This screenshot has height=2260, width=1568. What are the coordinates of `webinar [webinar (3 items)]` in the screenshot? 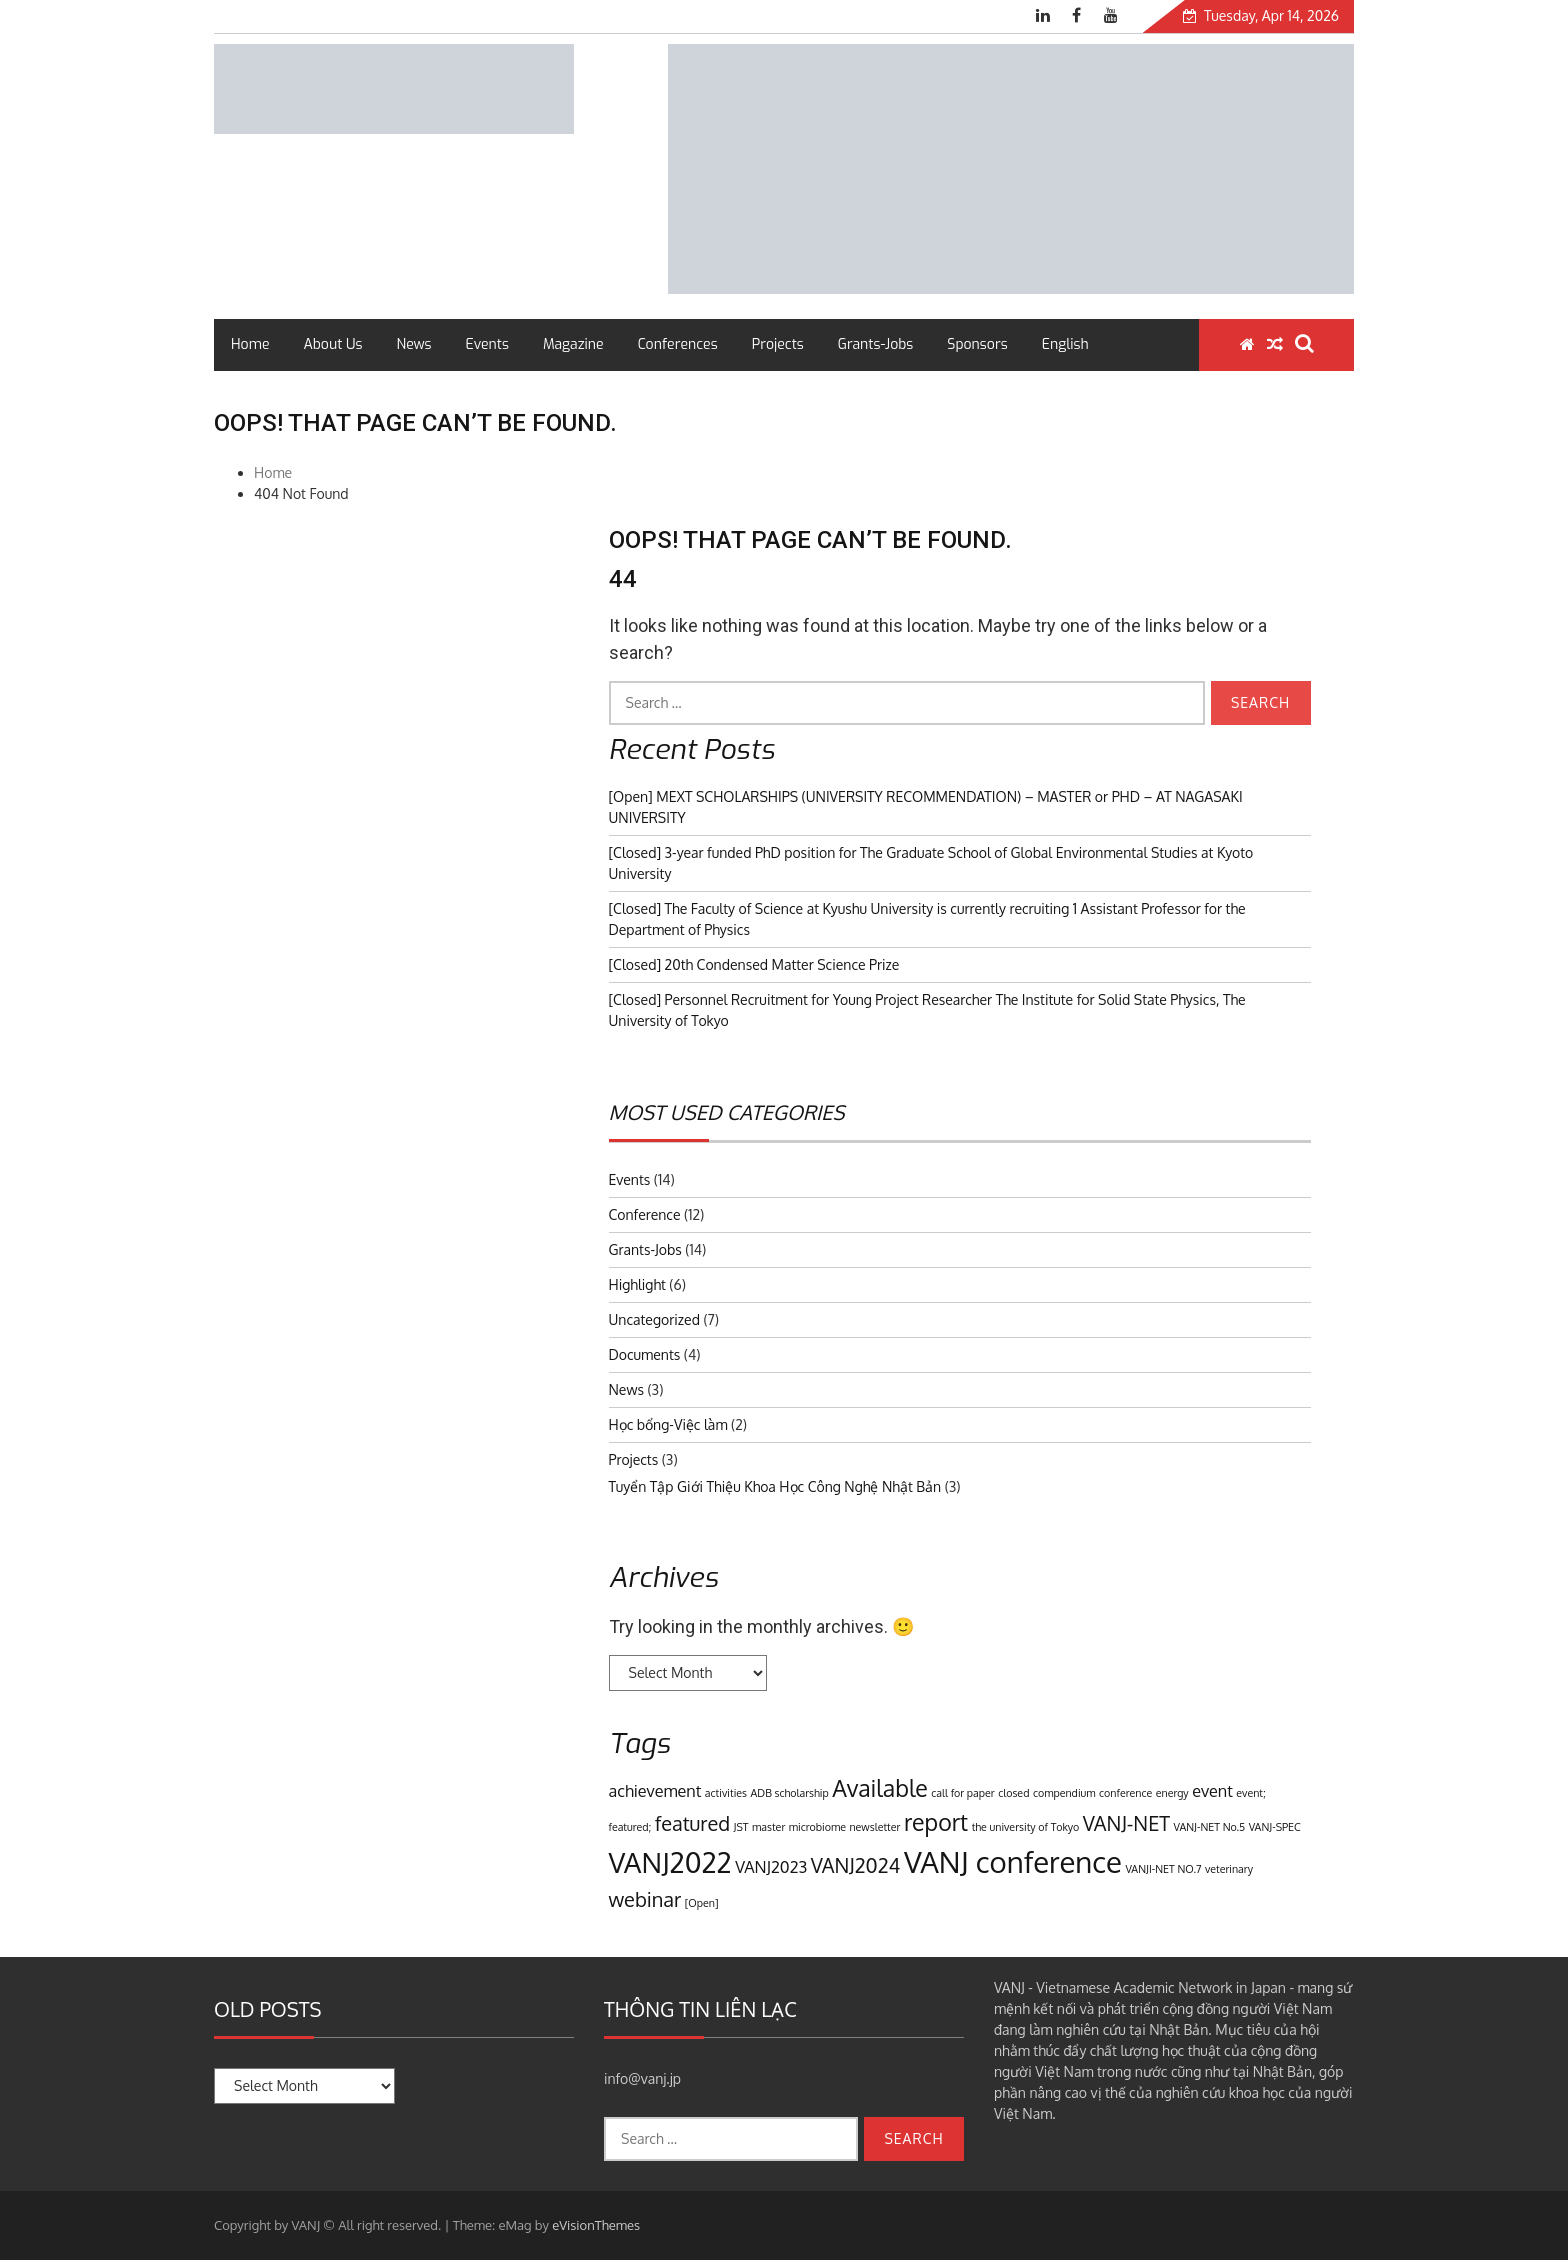 It's located at (645, 1899).